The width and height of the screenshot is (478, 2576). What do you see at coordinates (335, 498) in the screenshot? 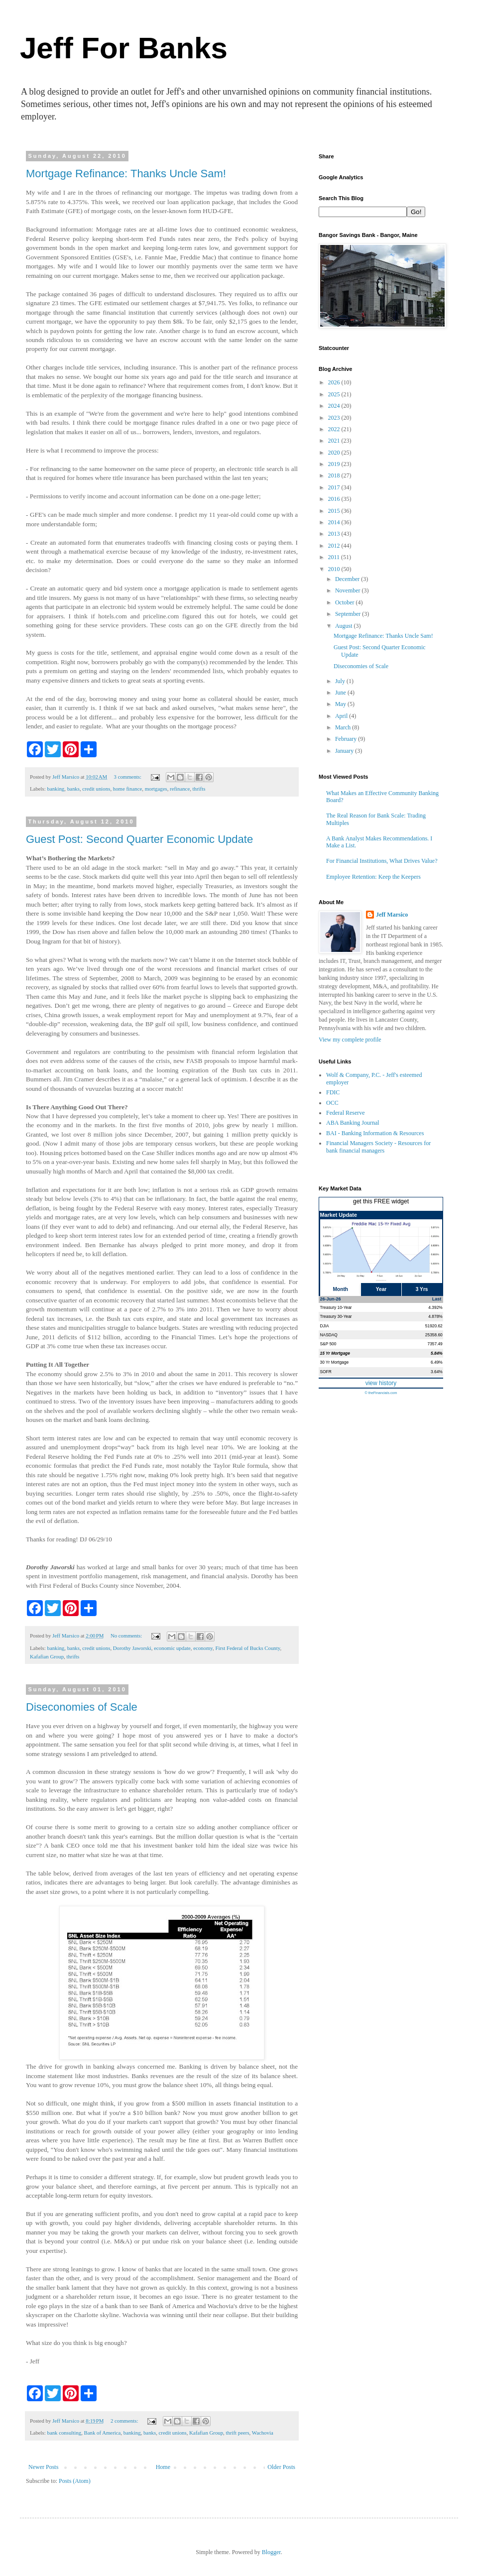
I see `2016` at bounding box center [335, 498].